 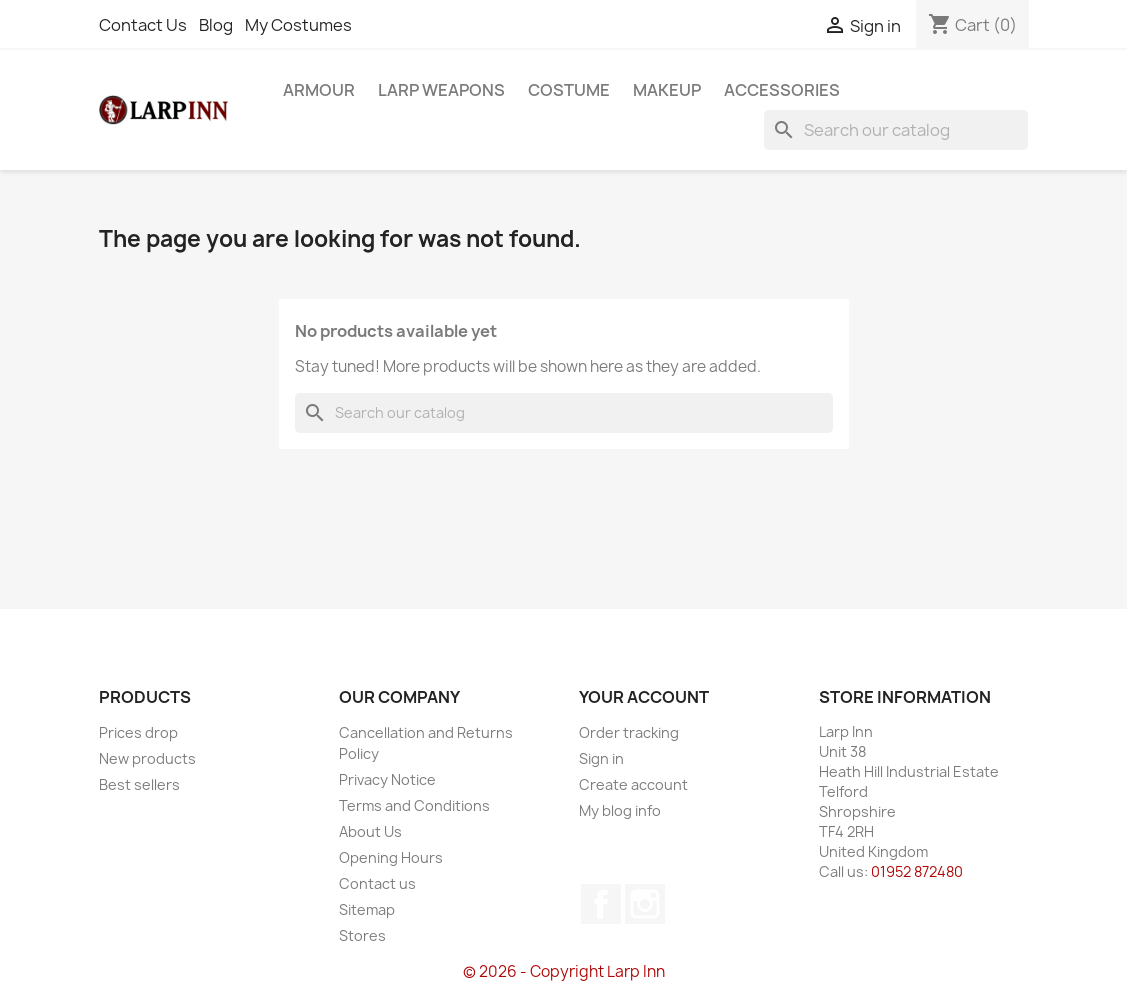 What do you see at coordinates (644, 697) in the screenshot?
I see `Your account` at bounding box center [644, 697].